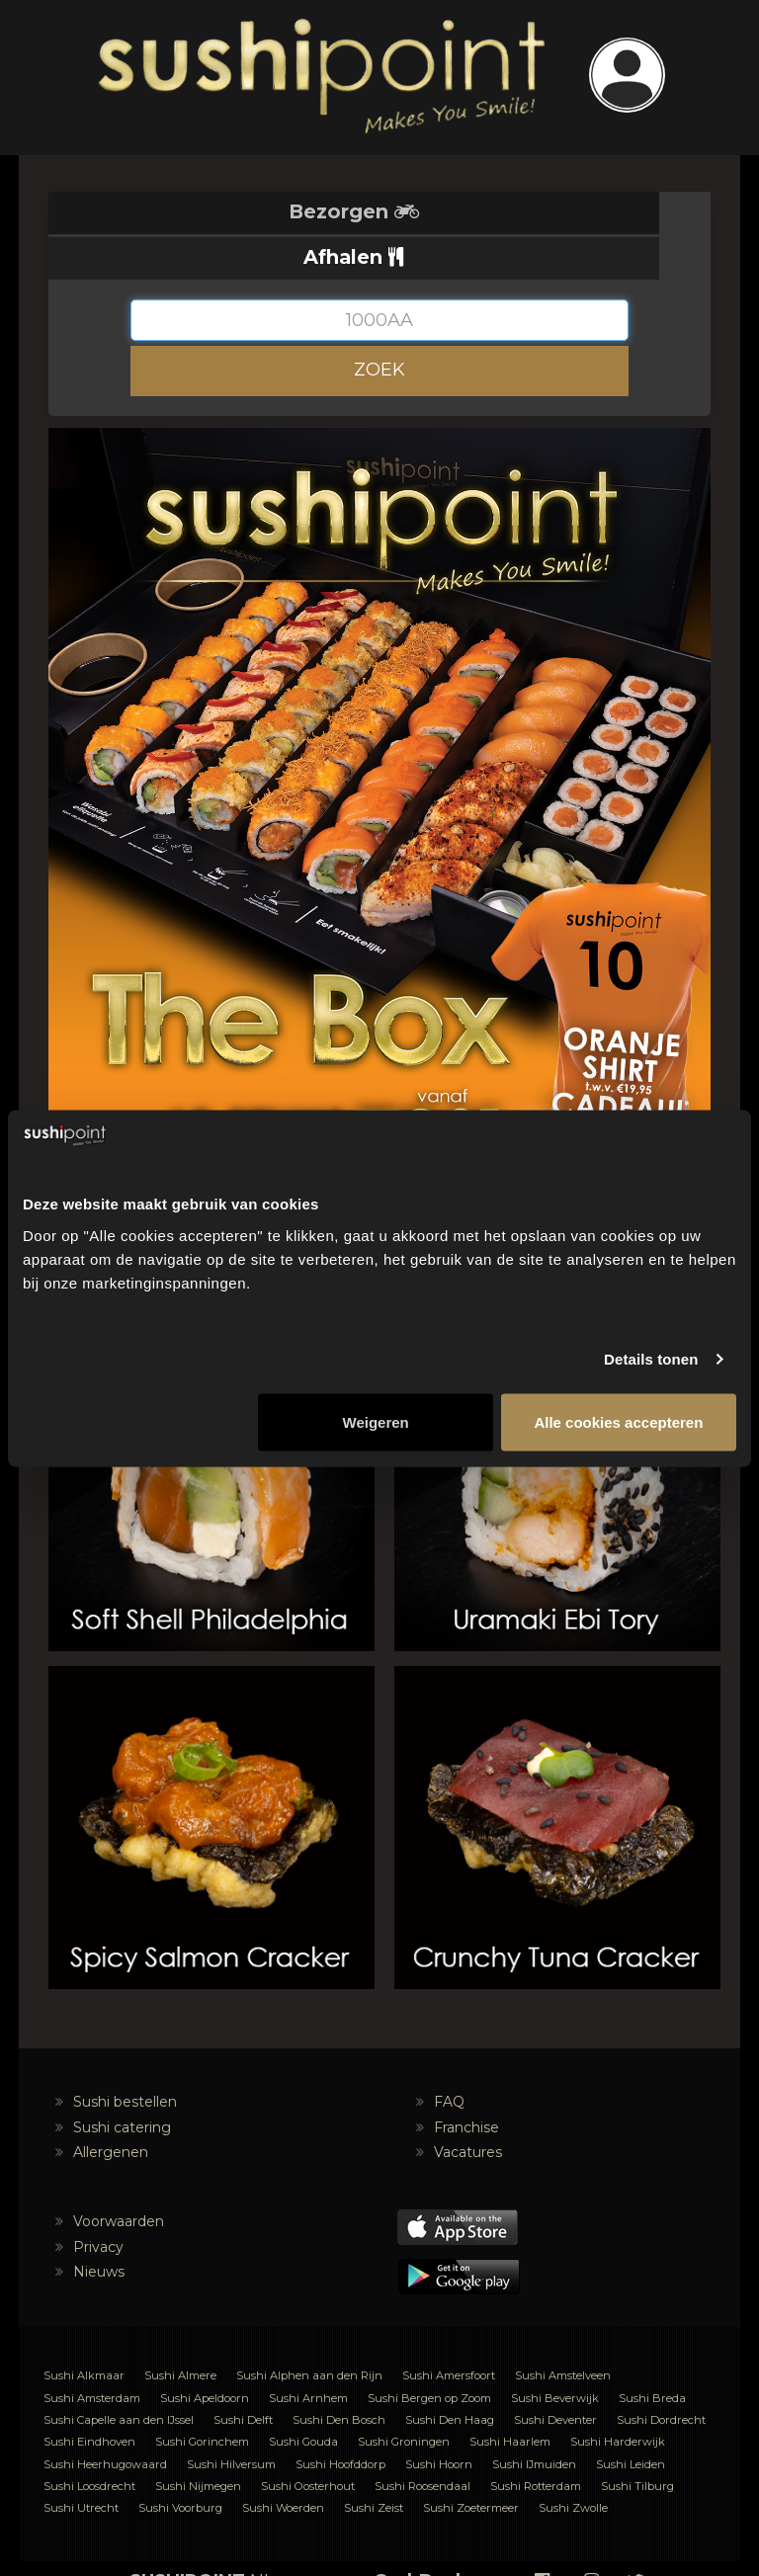 This screenshot has width=759, height=2576. What do you see at coordinates (204, 2353) in the screenshot?
I see `Sushi Apeldoorn` at bounding box center [204, 2353].